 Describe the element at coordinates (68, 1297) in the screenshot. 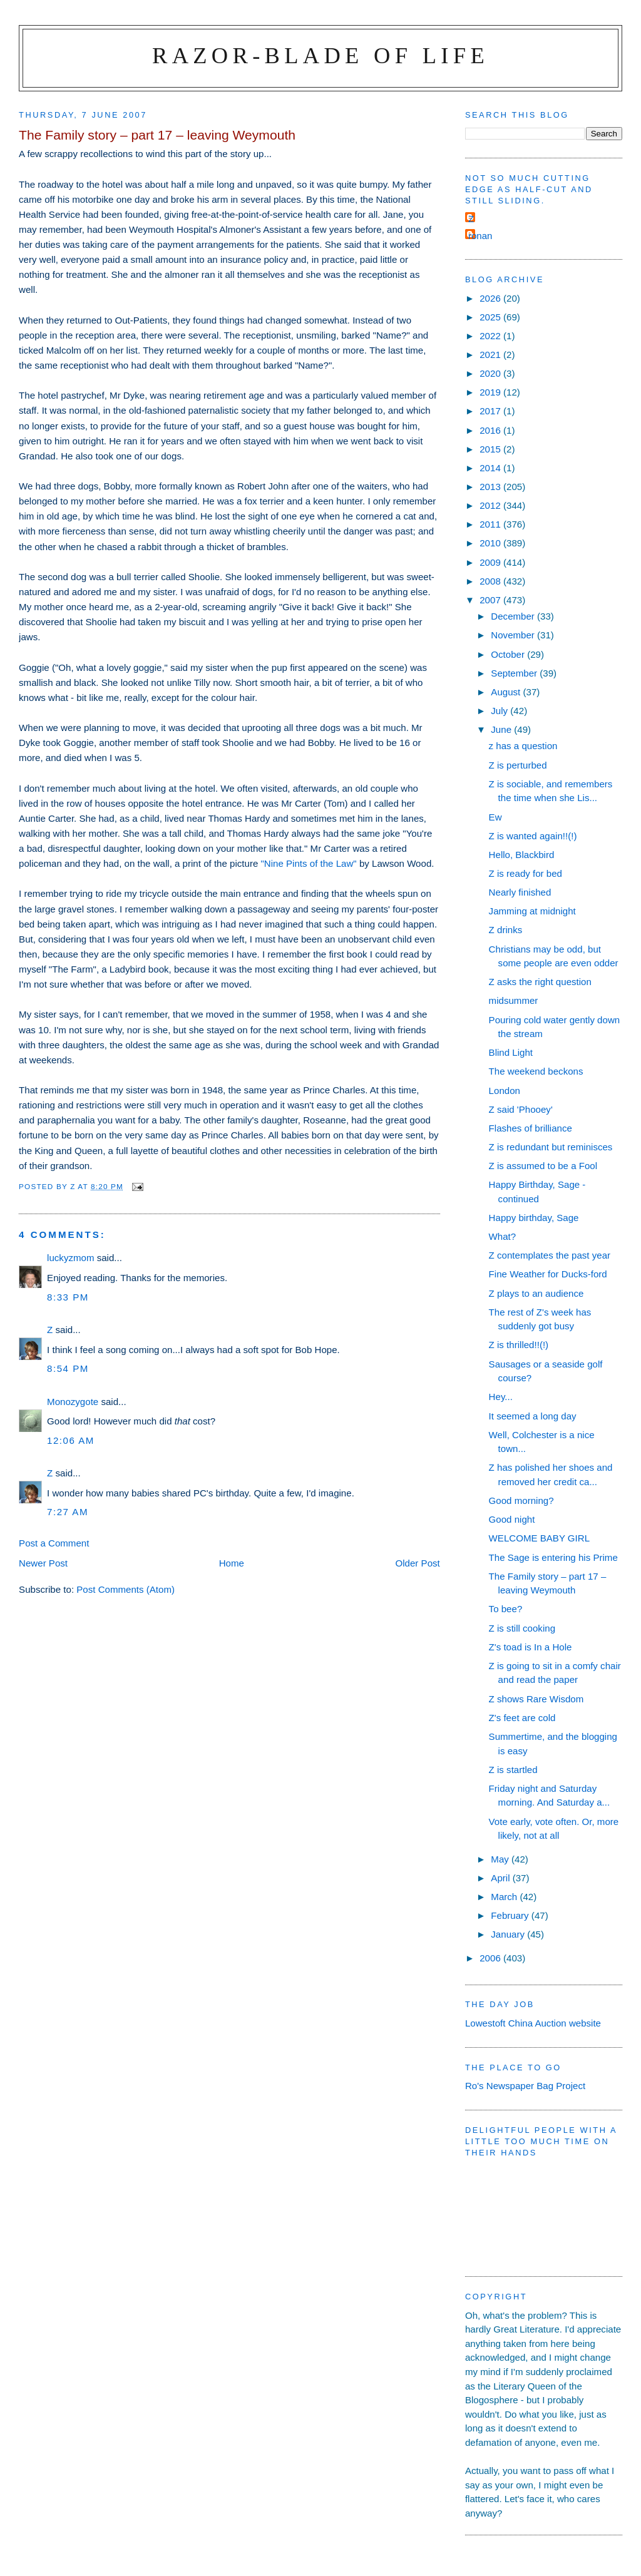

I see `8:33 pm` at that location.